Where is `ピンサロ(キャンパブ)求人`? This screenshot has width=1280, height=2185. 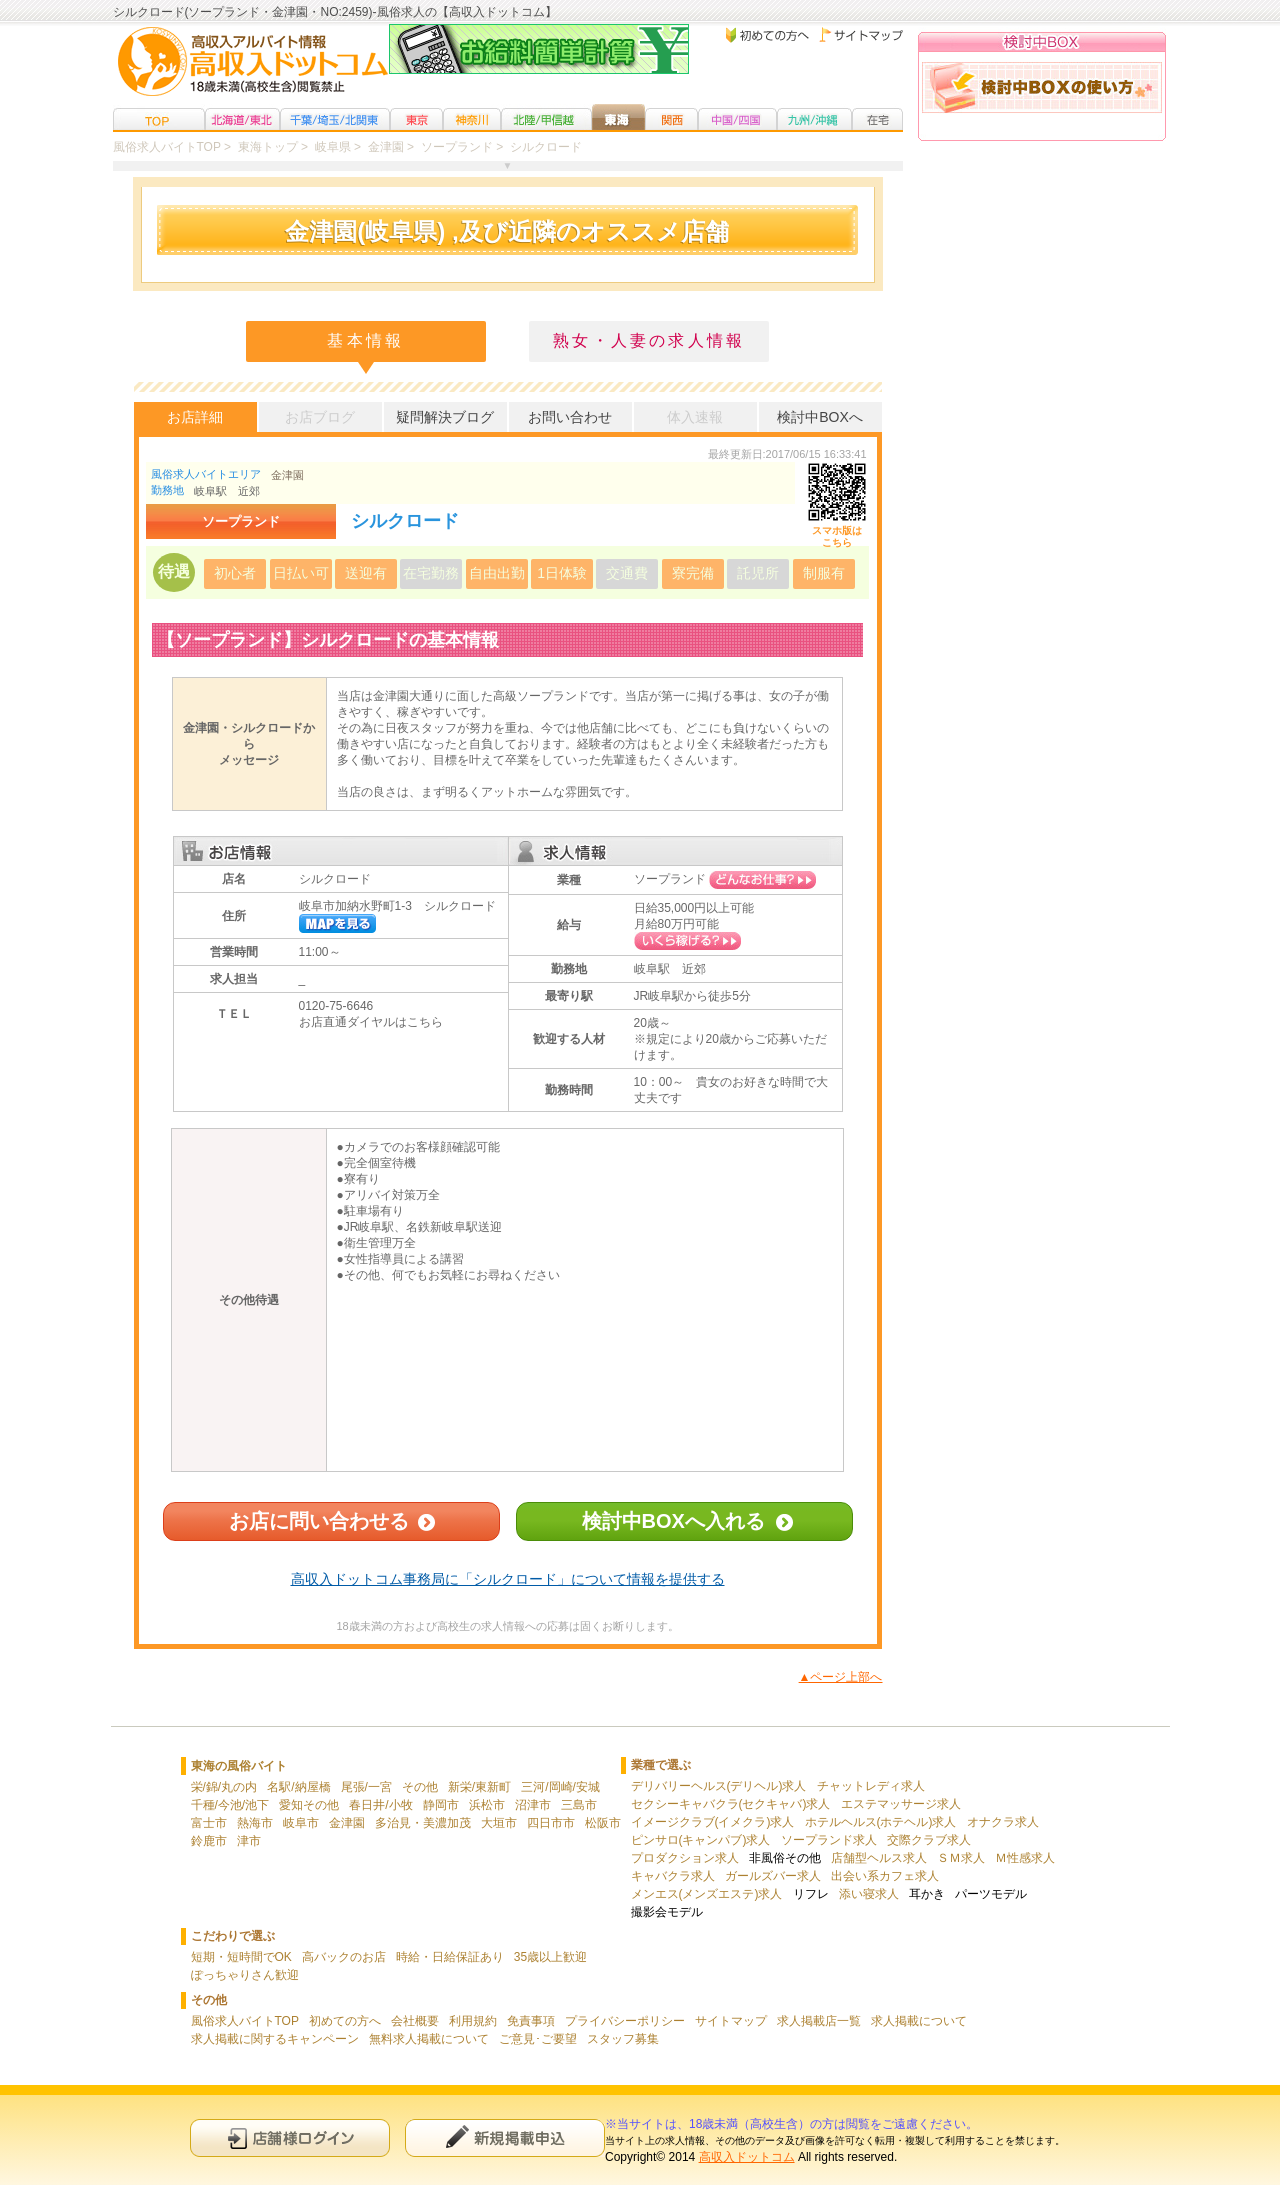
ピンサロ(キャンパブ)求人 is located at coordinates (701, 1840).